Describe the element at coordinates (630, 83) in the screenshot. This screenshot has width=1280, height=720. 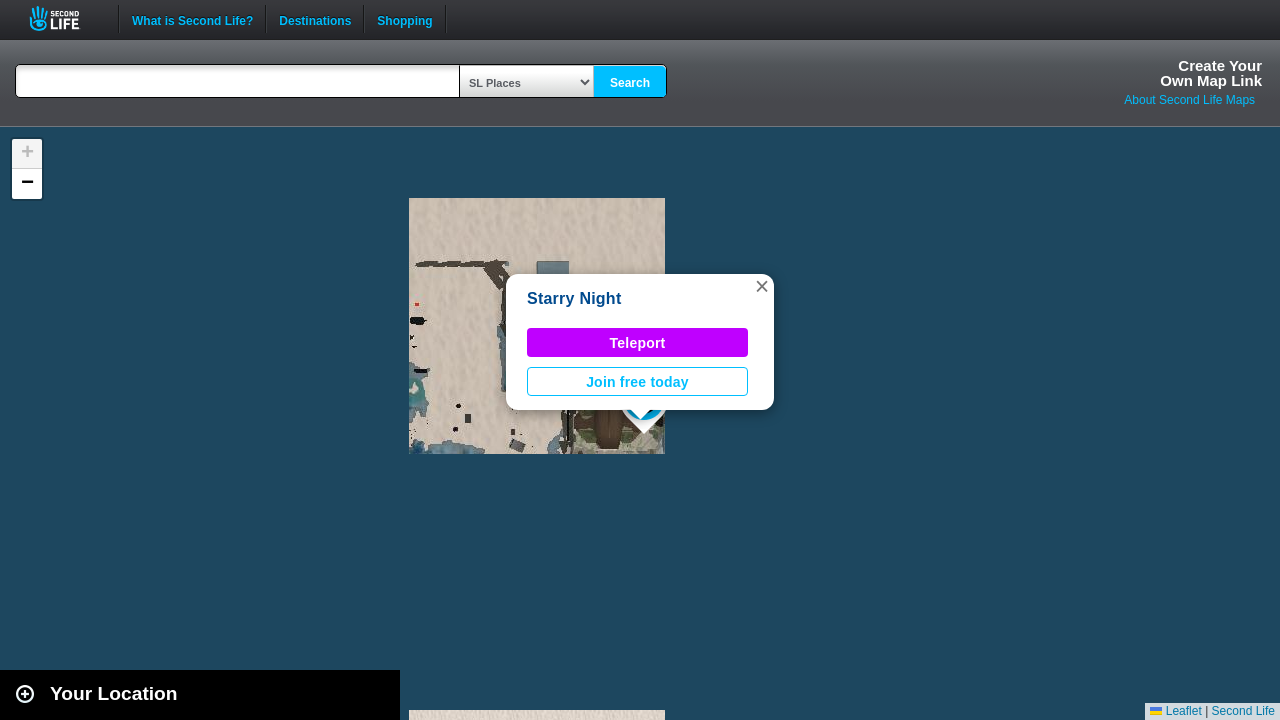
I see `Search` at that location.